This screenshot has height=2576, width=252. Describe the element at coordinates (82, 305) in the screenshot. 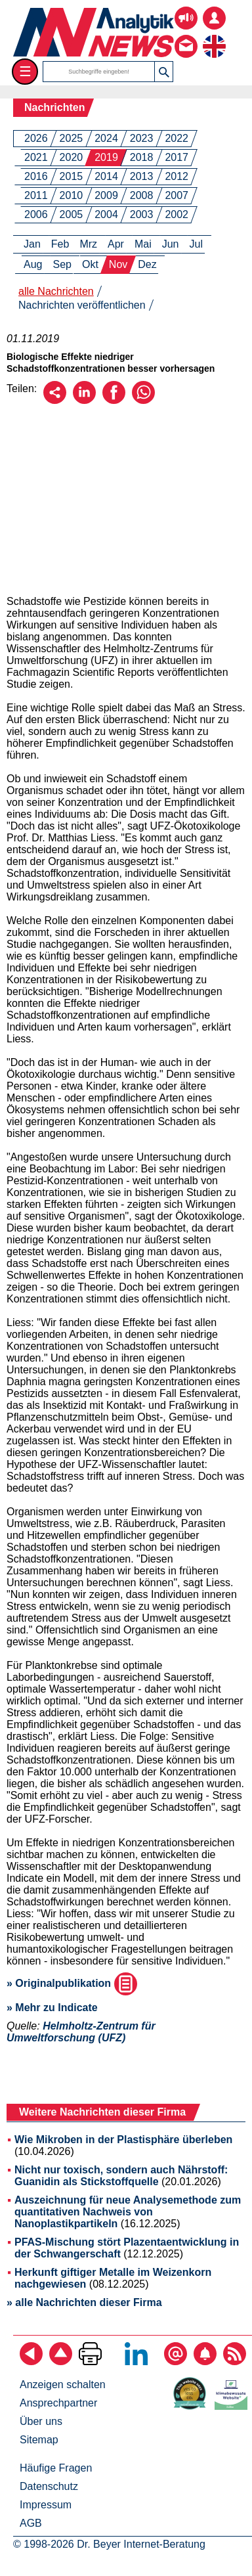

I see `Nachrichten veröffentlichen` at that location.